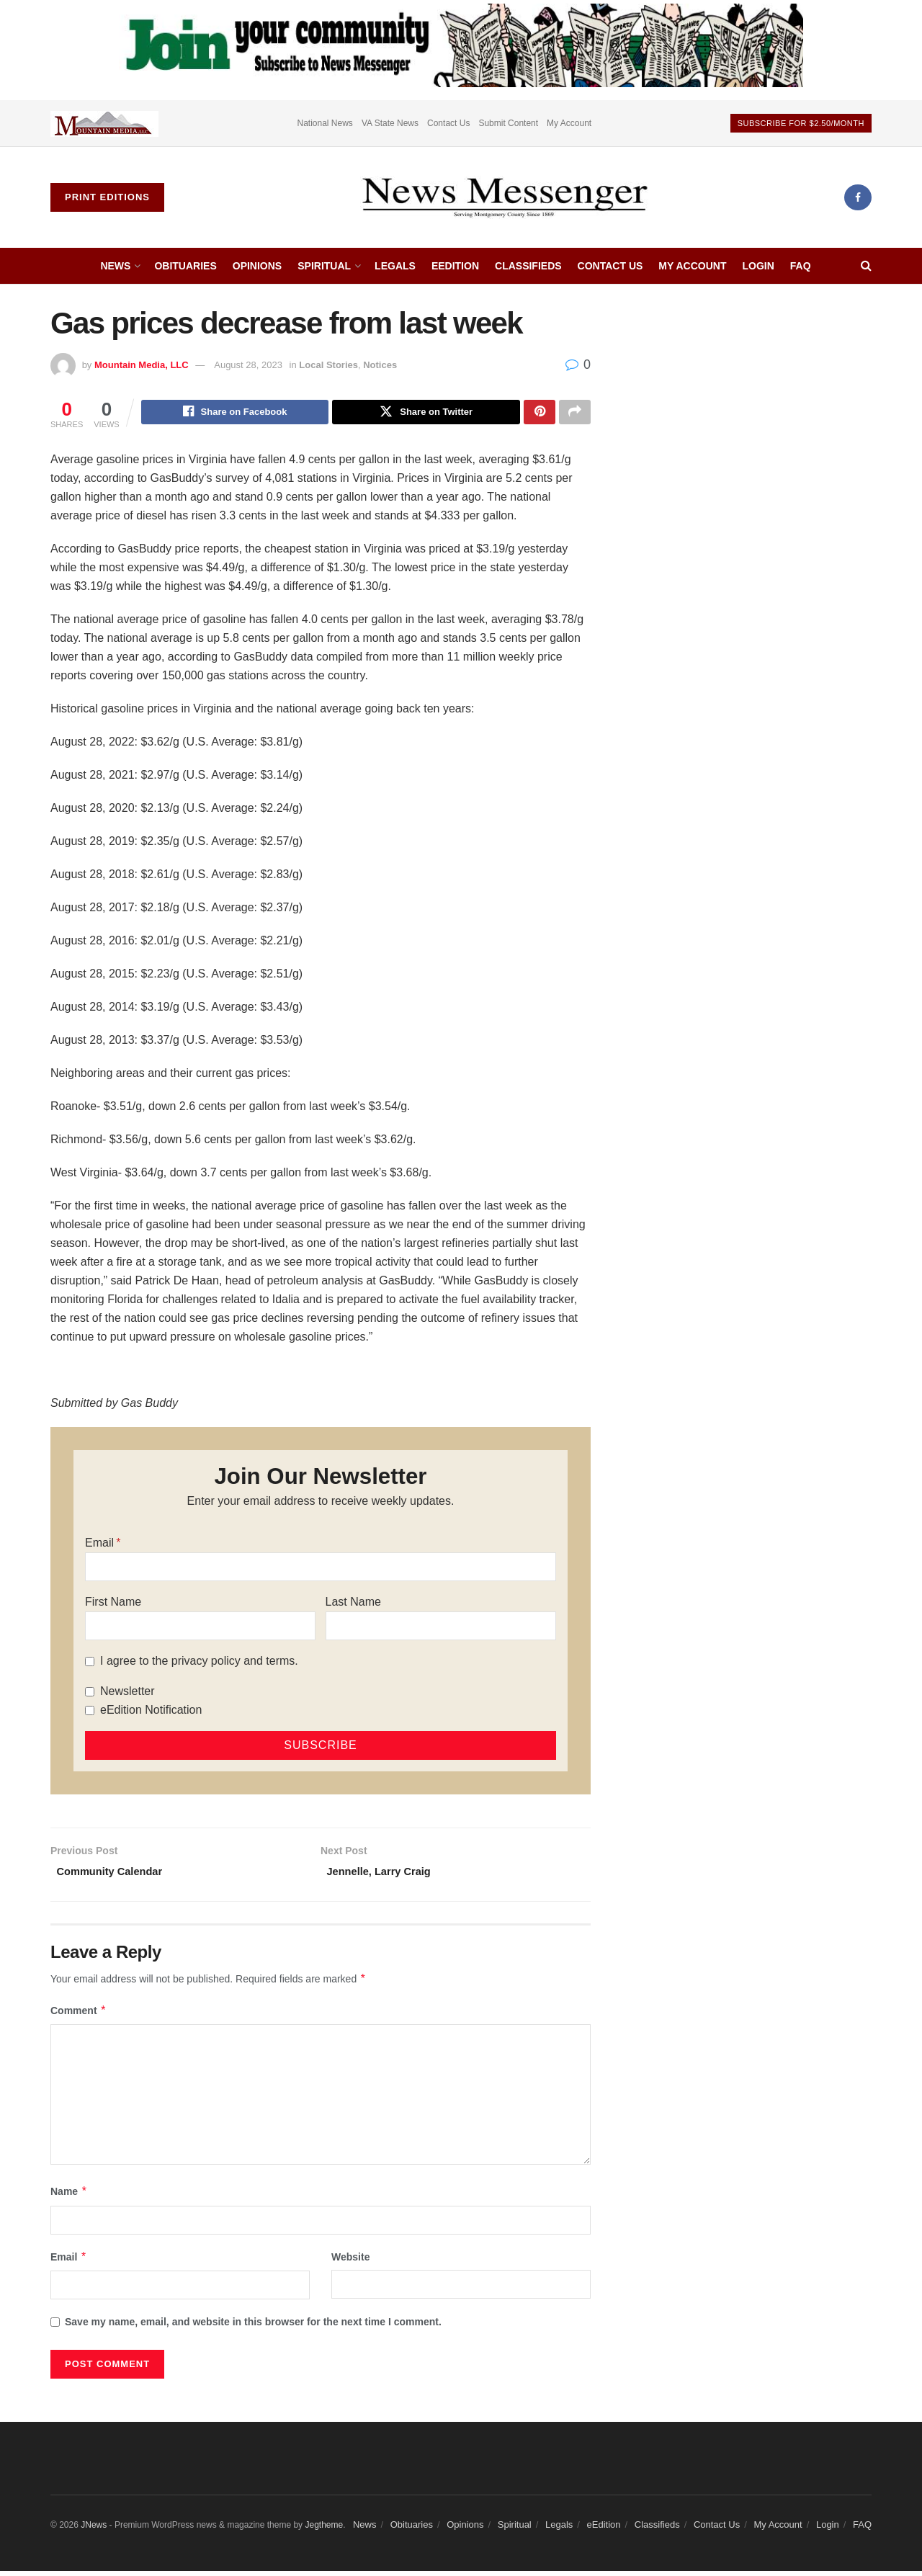 This screenshot has width=922, height=2576. What do you see at coordinates (758, 266) in the screenshot?
I see `Login` at bounding box center [758, 266].